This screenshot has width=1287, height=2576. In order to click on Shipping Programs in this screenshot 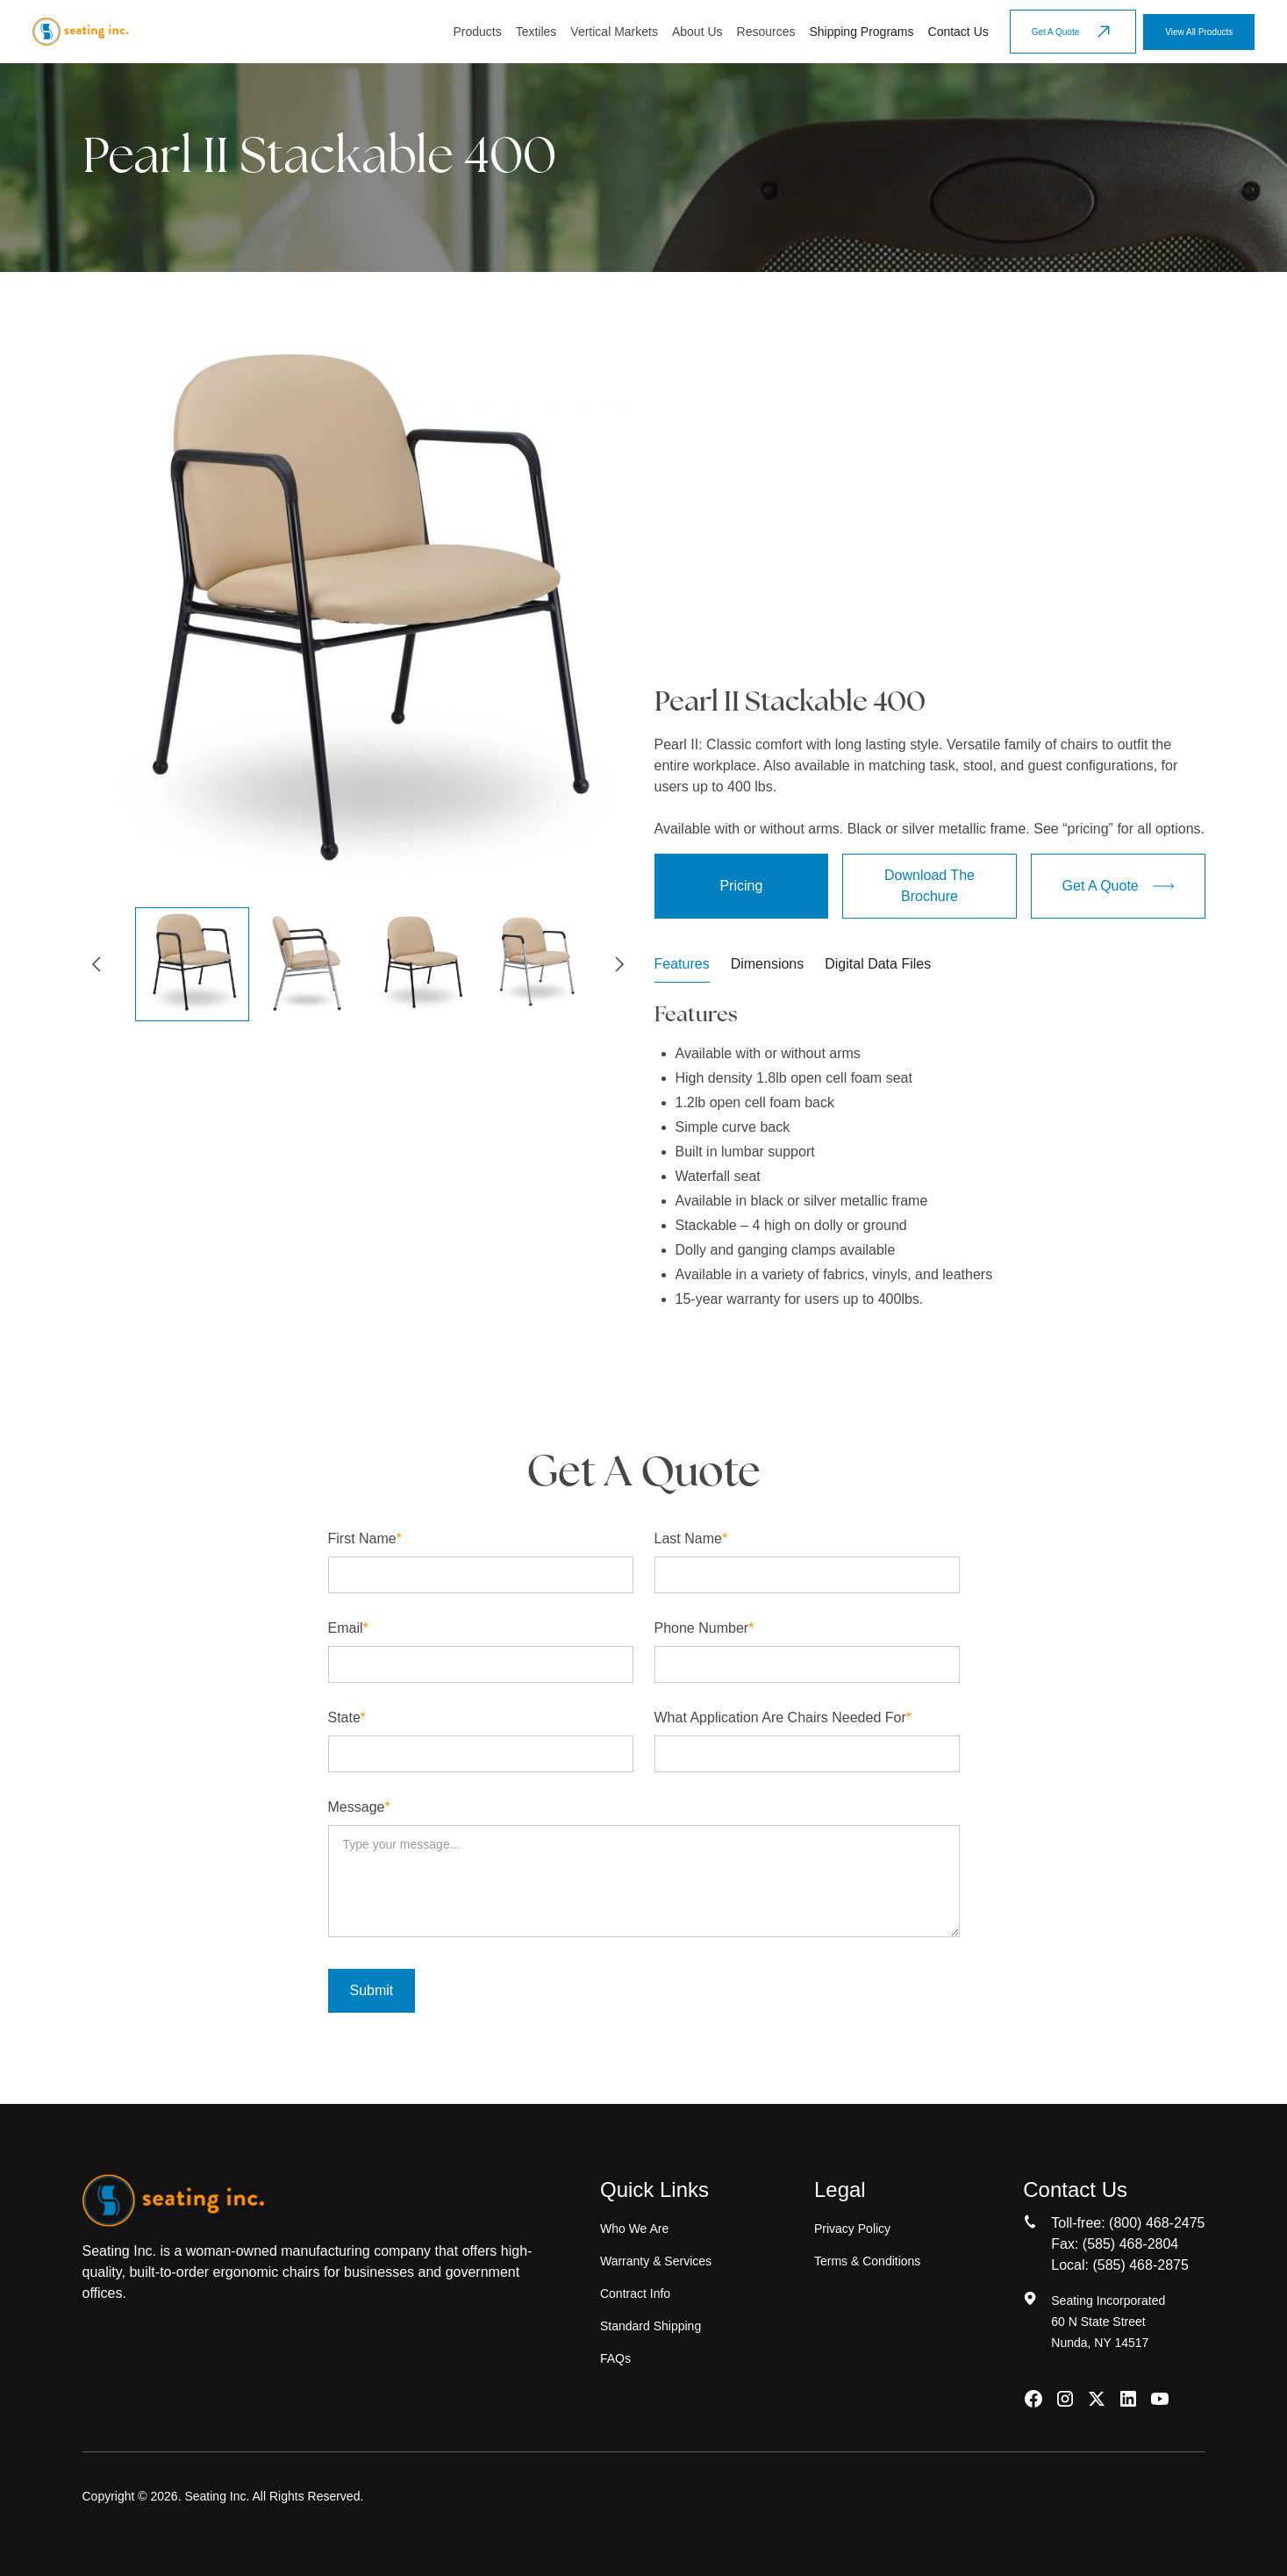, I will do `click(861, 32)`.